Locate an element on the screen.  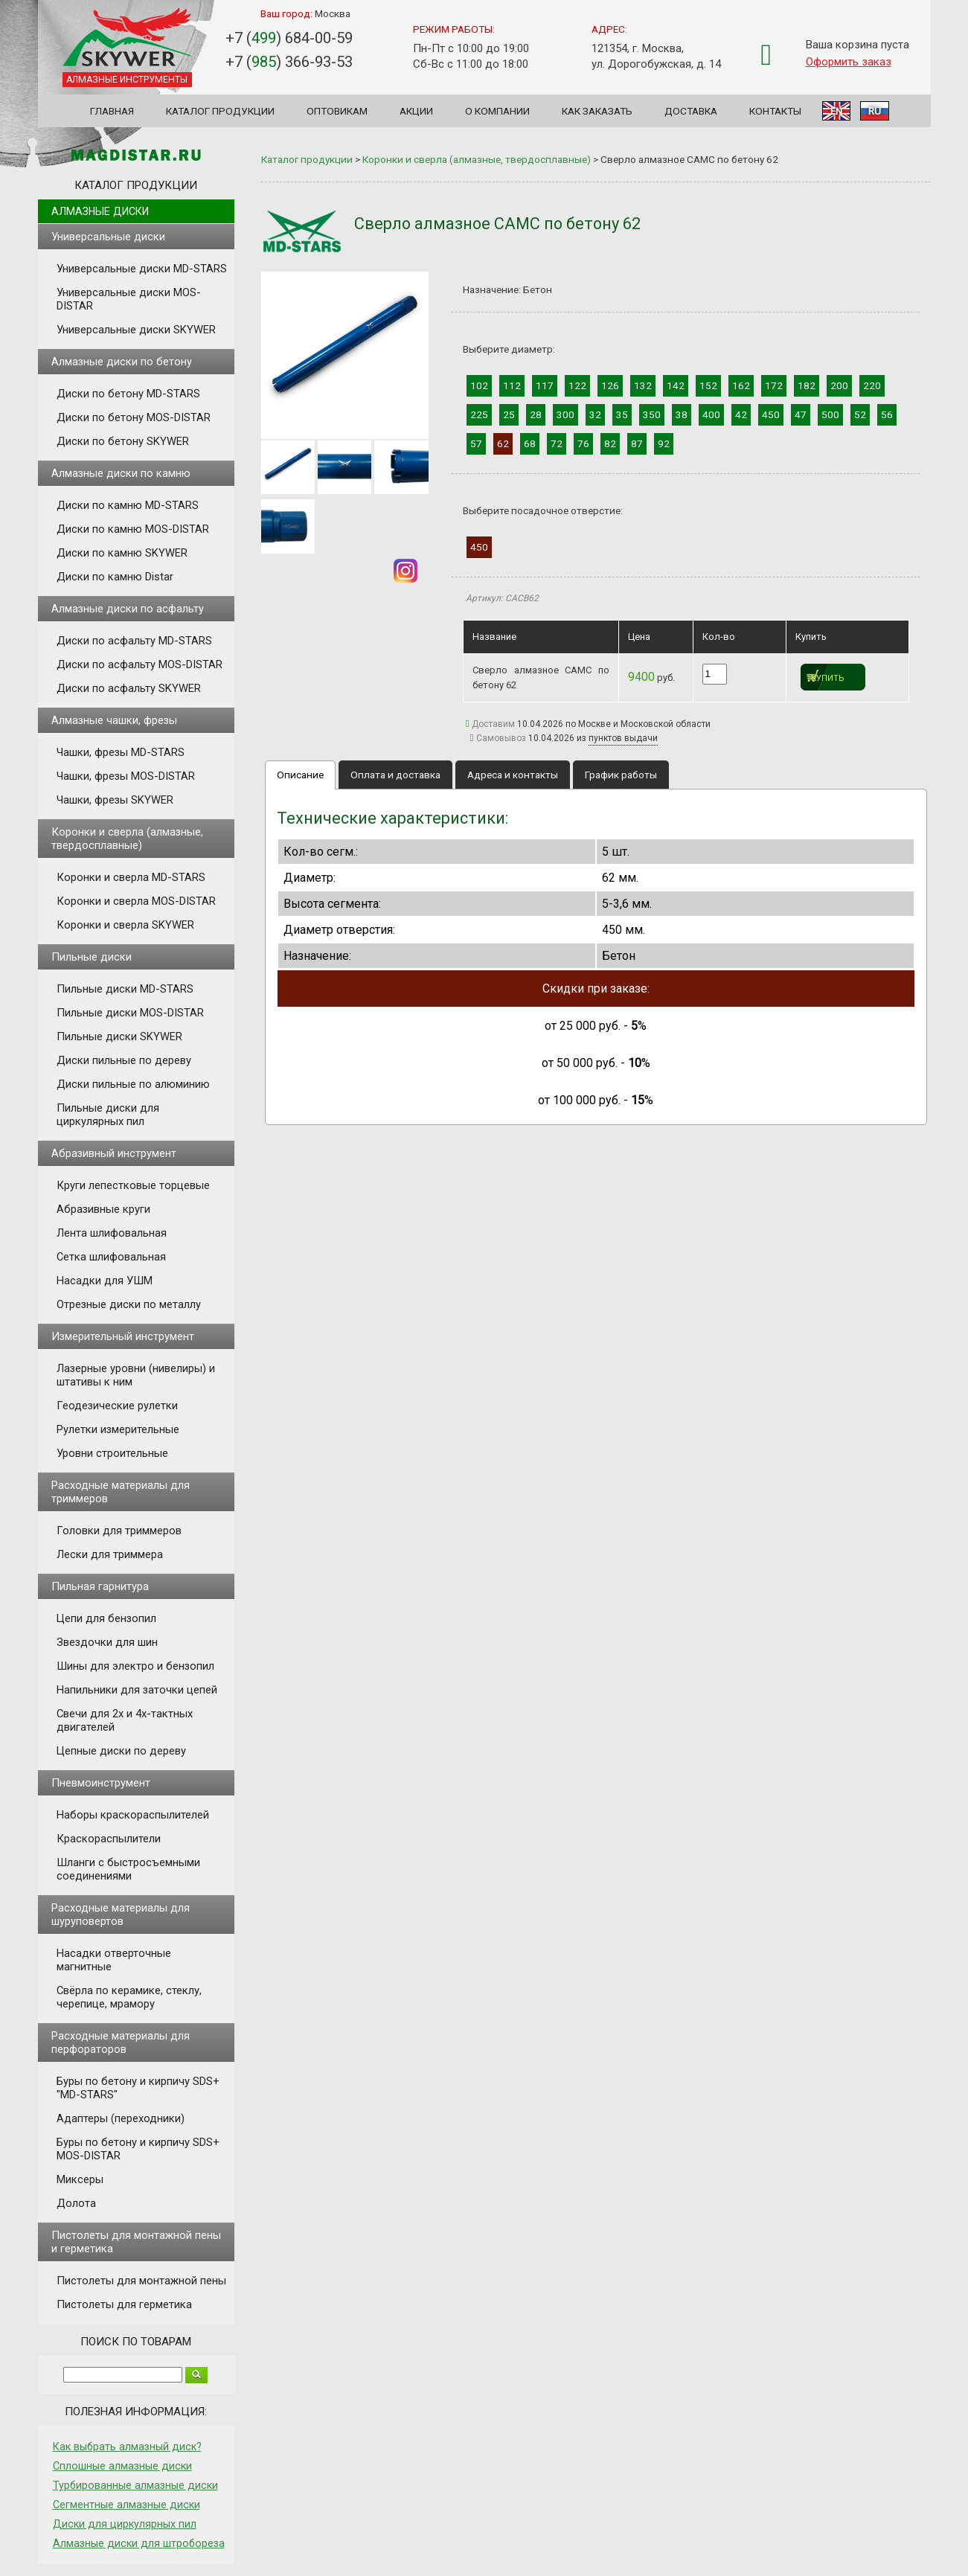
Турбированные алмазные диски is located at coordinates (135, 2485).